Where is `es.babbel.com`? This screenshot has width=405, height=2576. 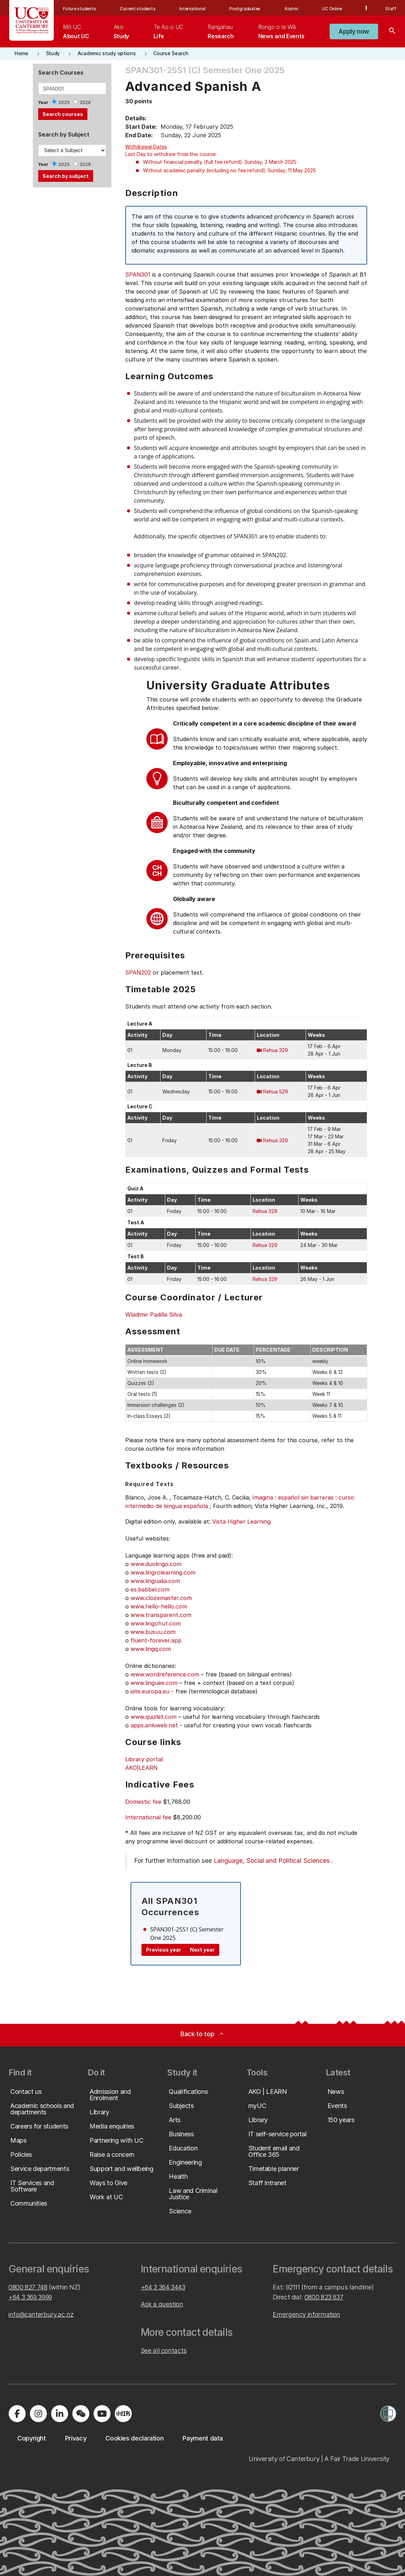
es.babbel.com is located at coordinates (150, 1589).